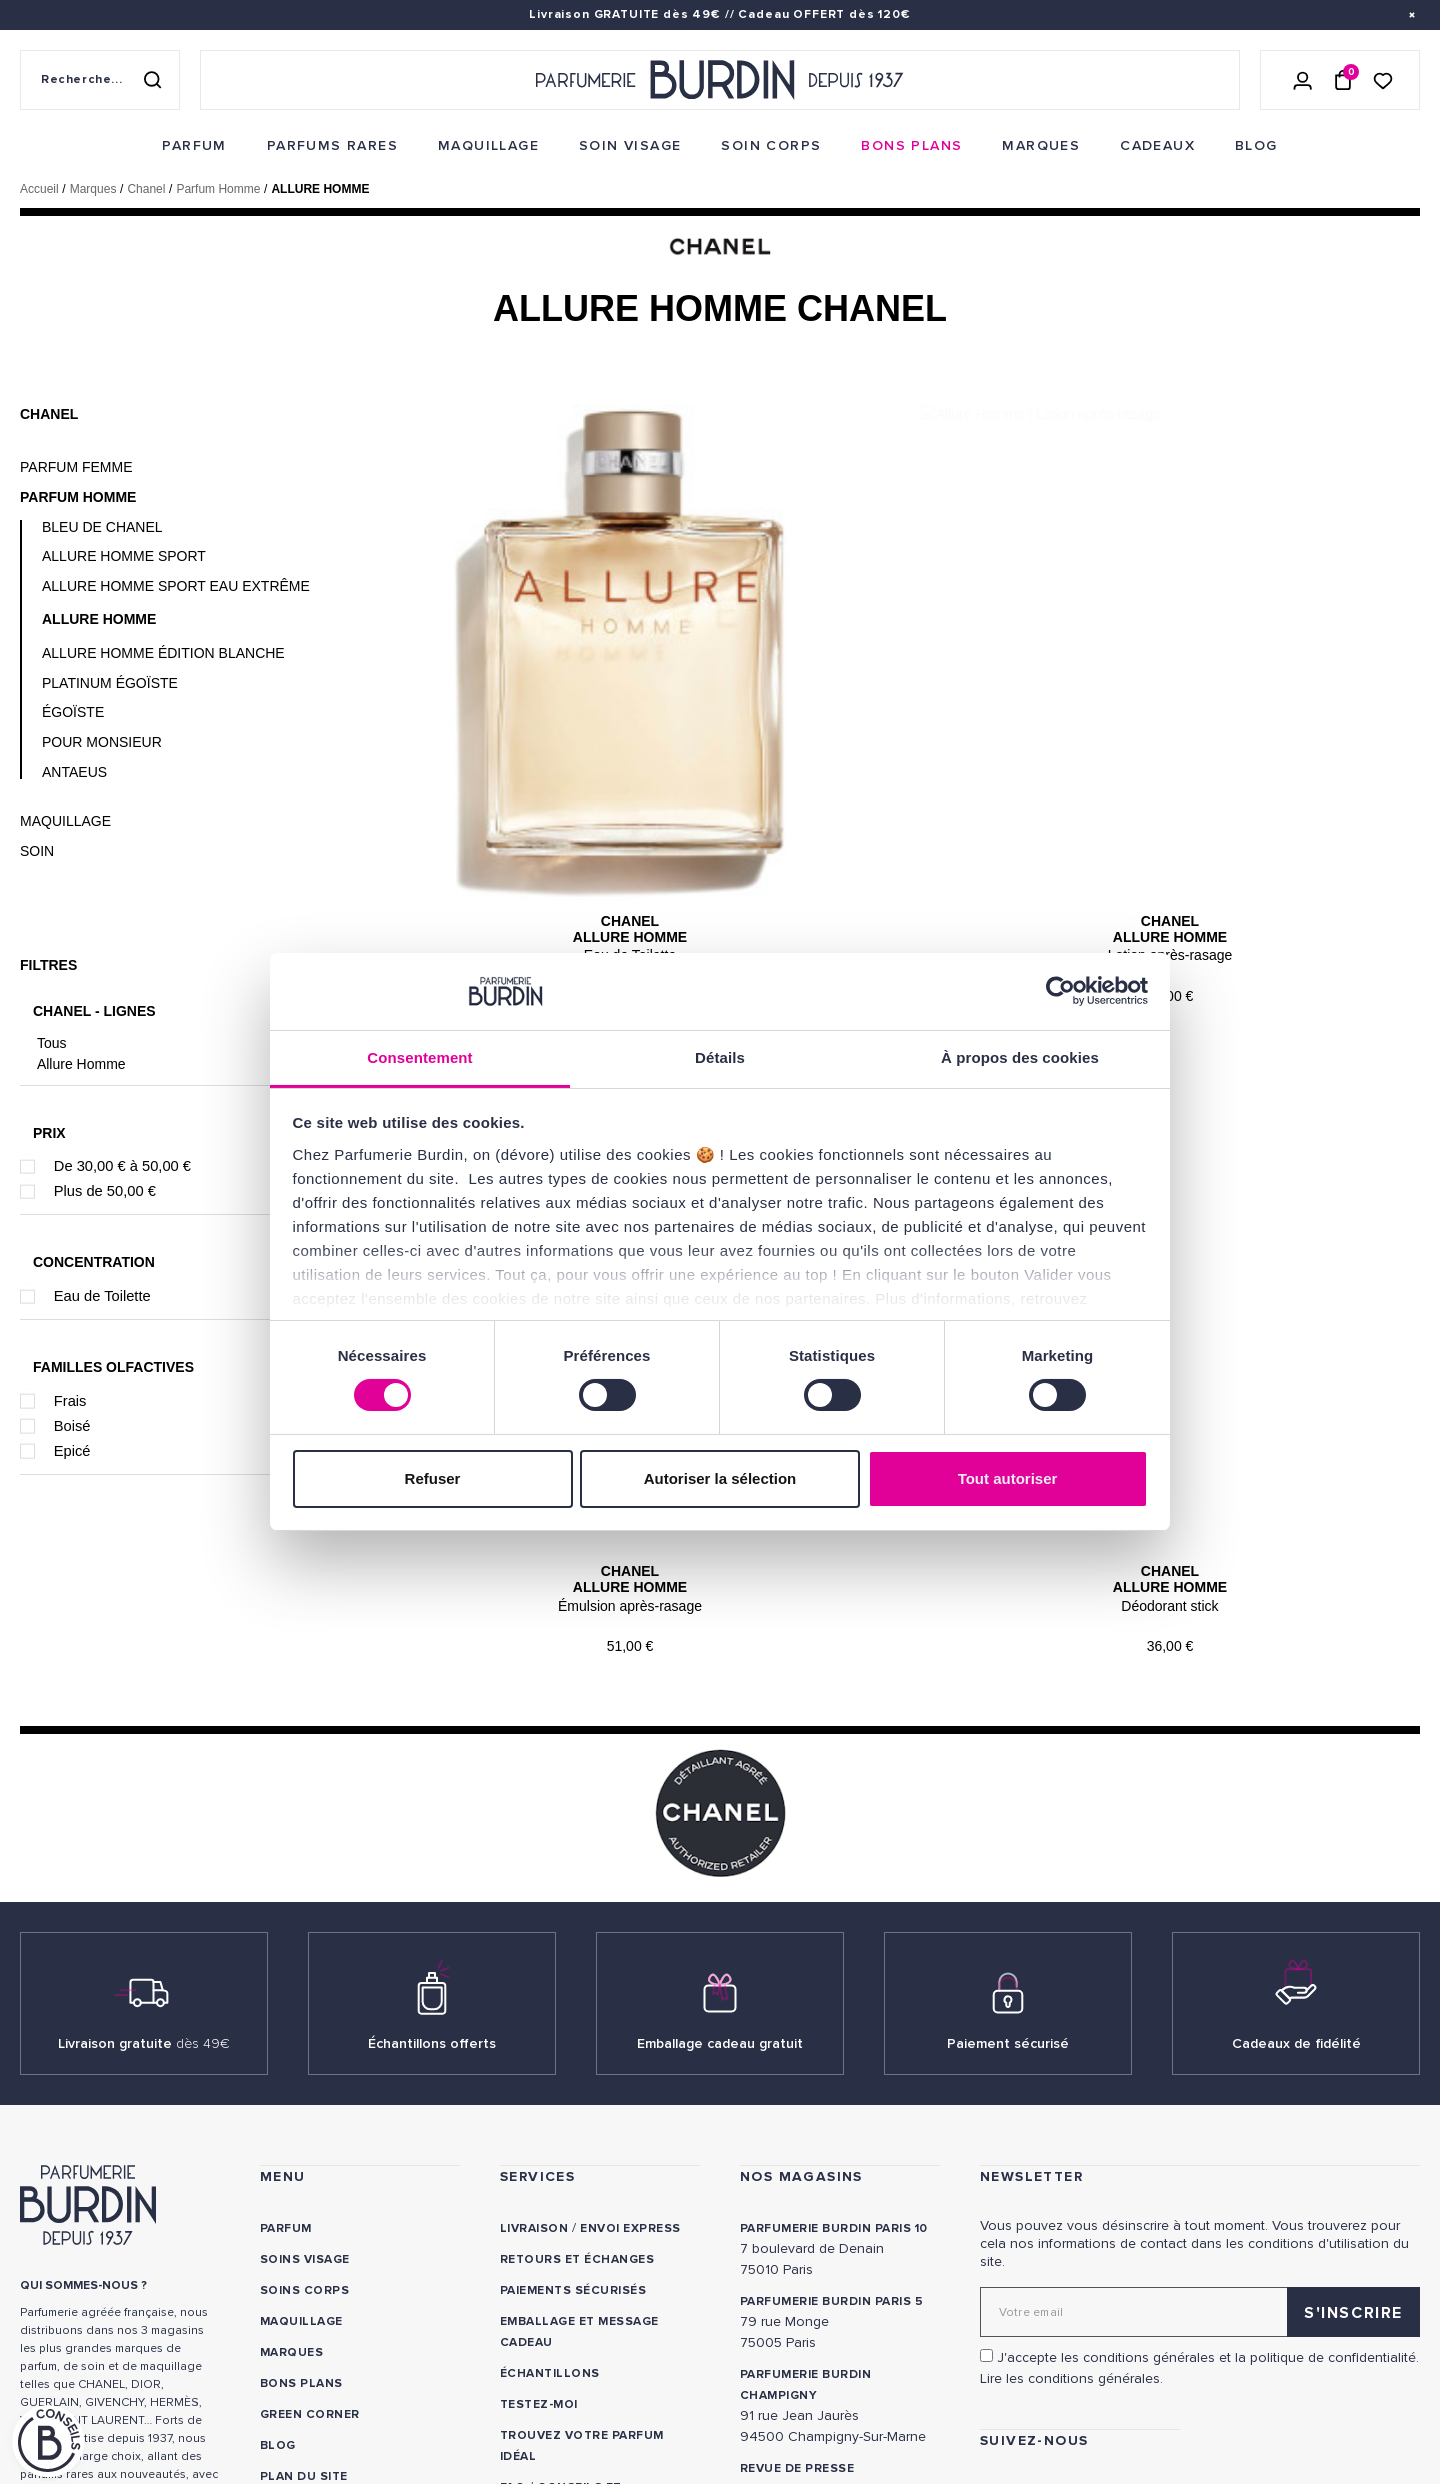 The height and width of the screenshot is (2484, 1440). What do you see at coordinates (433, 1478) in the screenshot?
I see `Refuser` at bounding box center [433, 1478].